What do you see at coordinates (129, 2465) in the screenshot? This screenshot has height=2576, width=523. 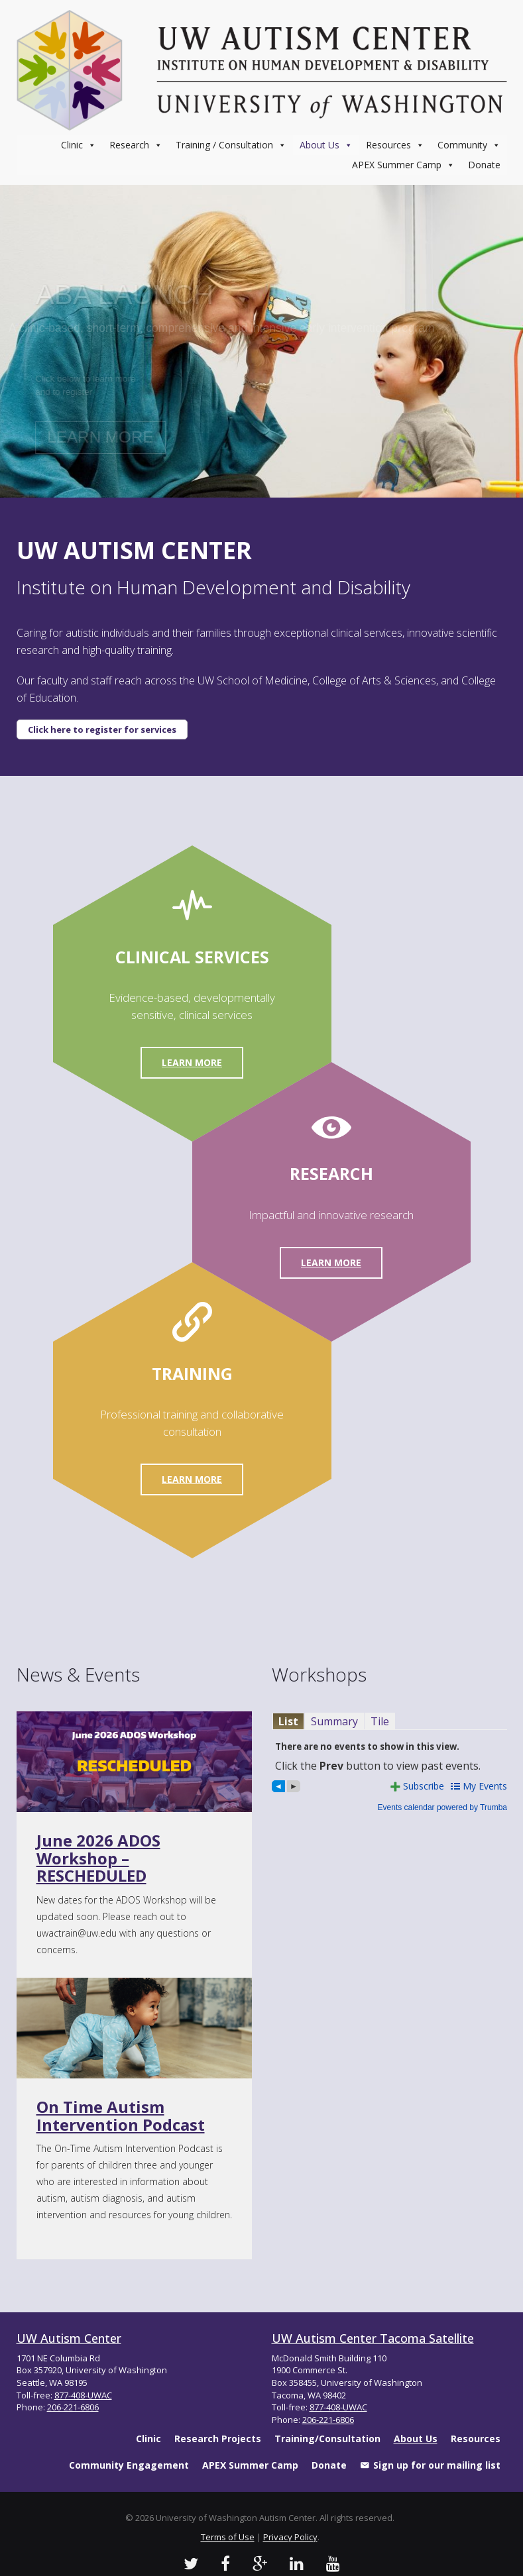 I see `Community Engagement` at bounding box center [129, 2465].